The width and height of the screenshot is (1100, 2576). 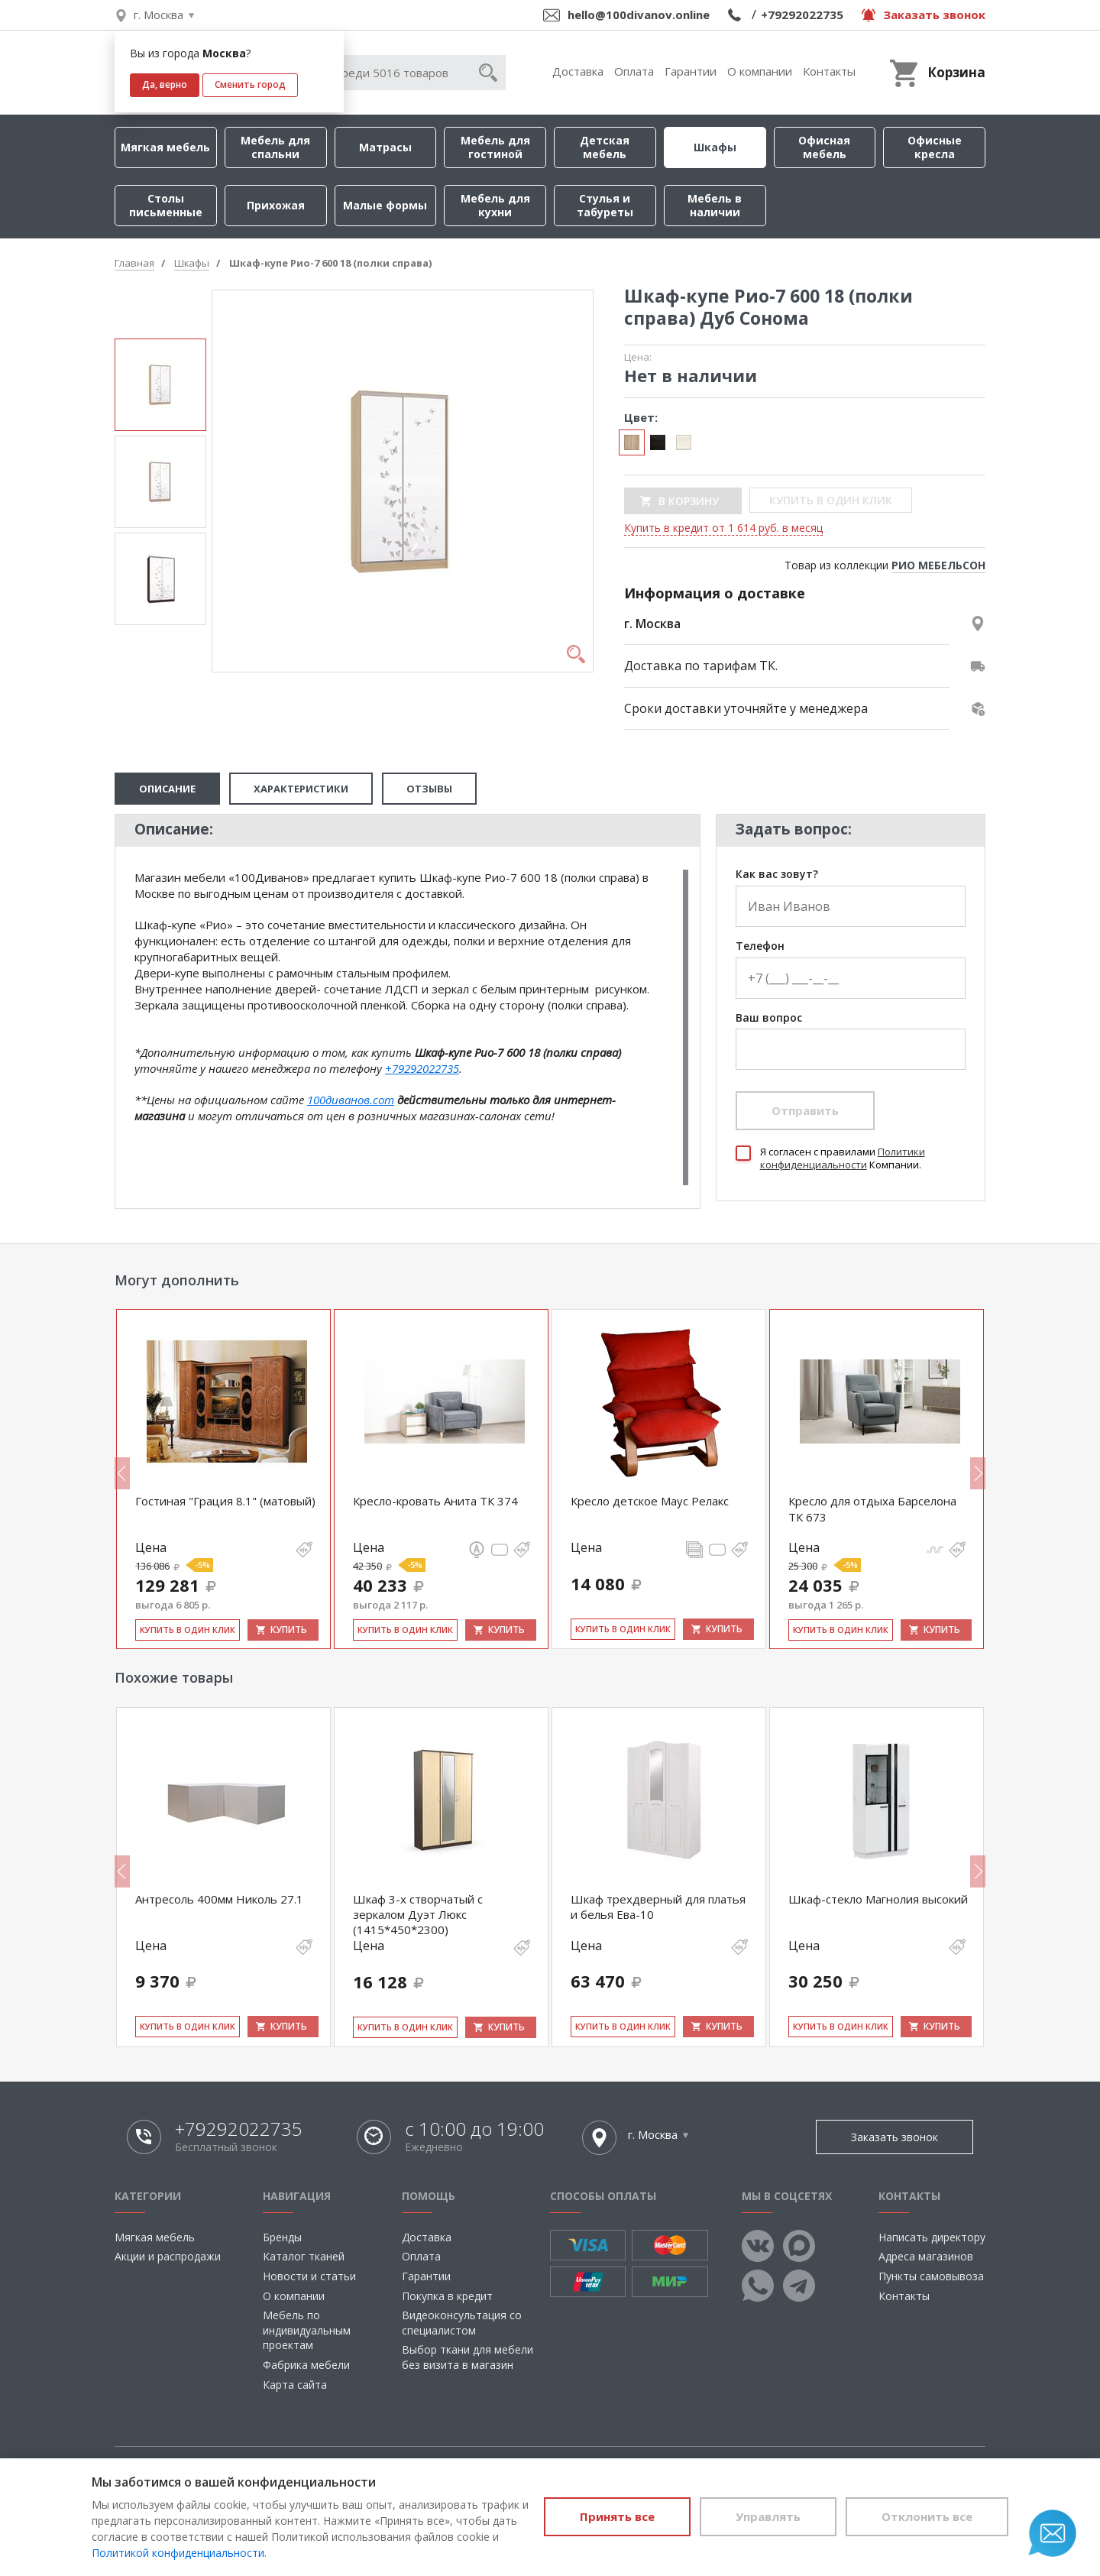 What do you see at coordinates (878, 1899) in the screenshot?
I see `Шкаф-стекло Магнолия высокий` at bounding box center [878, 1899].